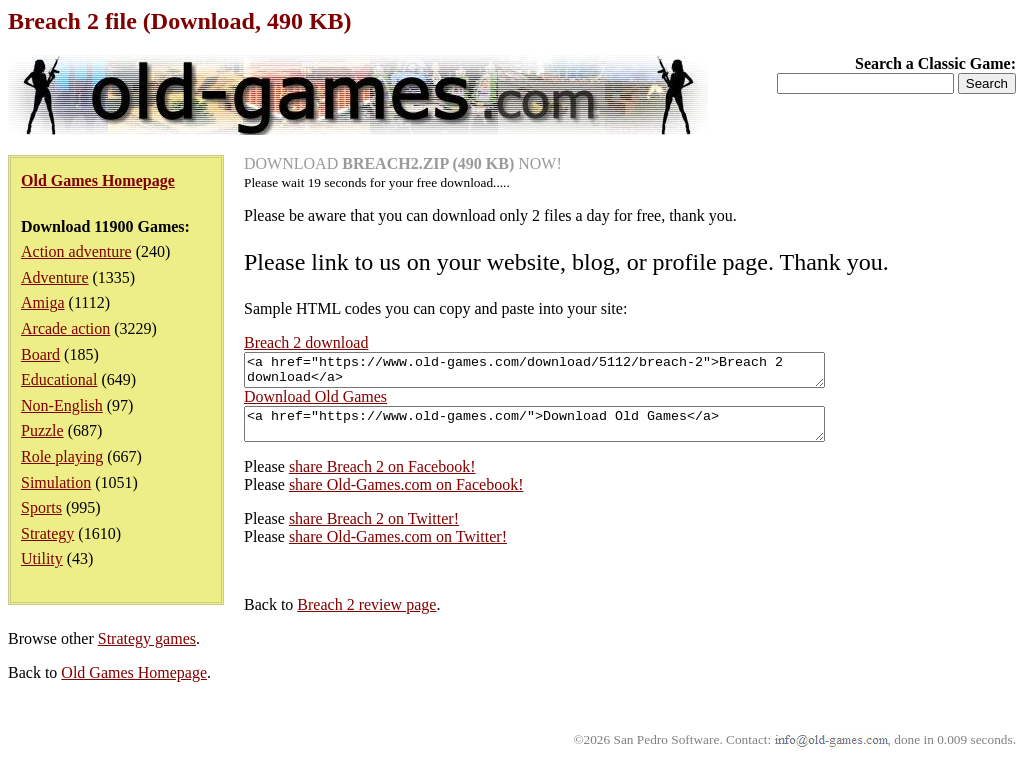 Image resolution: width=1024 pixels, height=773 pixels. I want to click on Role playing, so click(62, 456).